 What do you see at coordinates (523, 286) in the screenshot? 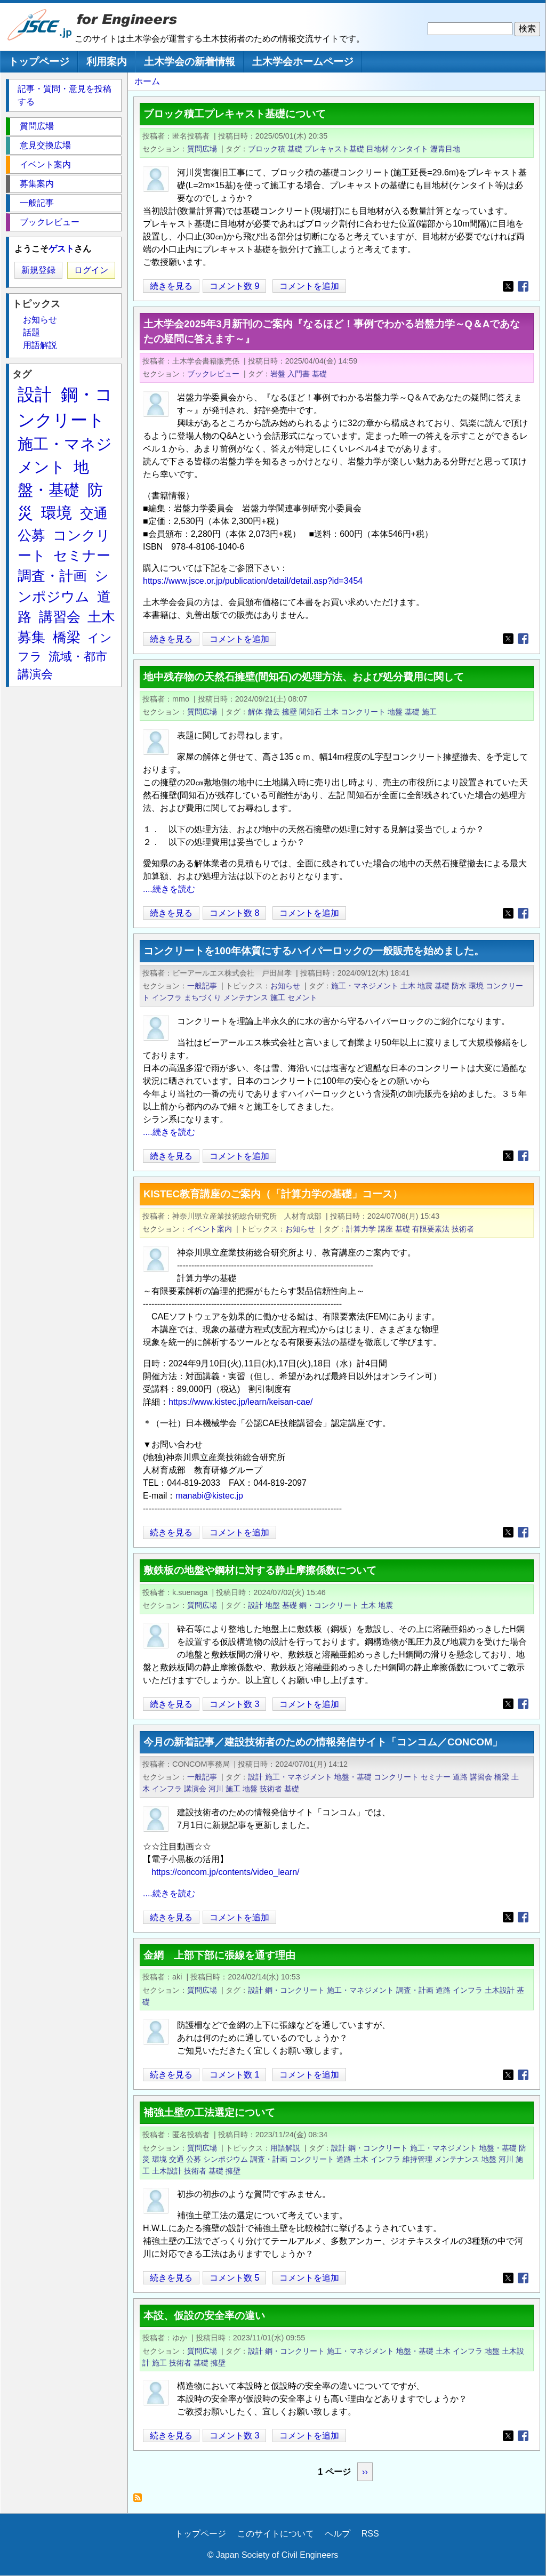
I see `[Share to Facebook]` at bounding box center [523, 286].